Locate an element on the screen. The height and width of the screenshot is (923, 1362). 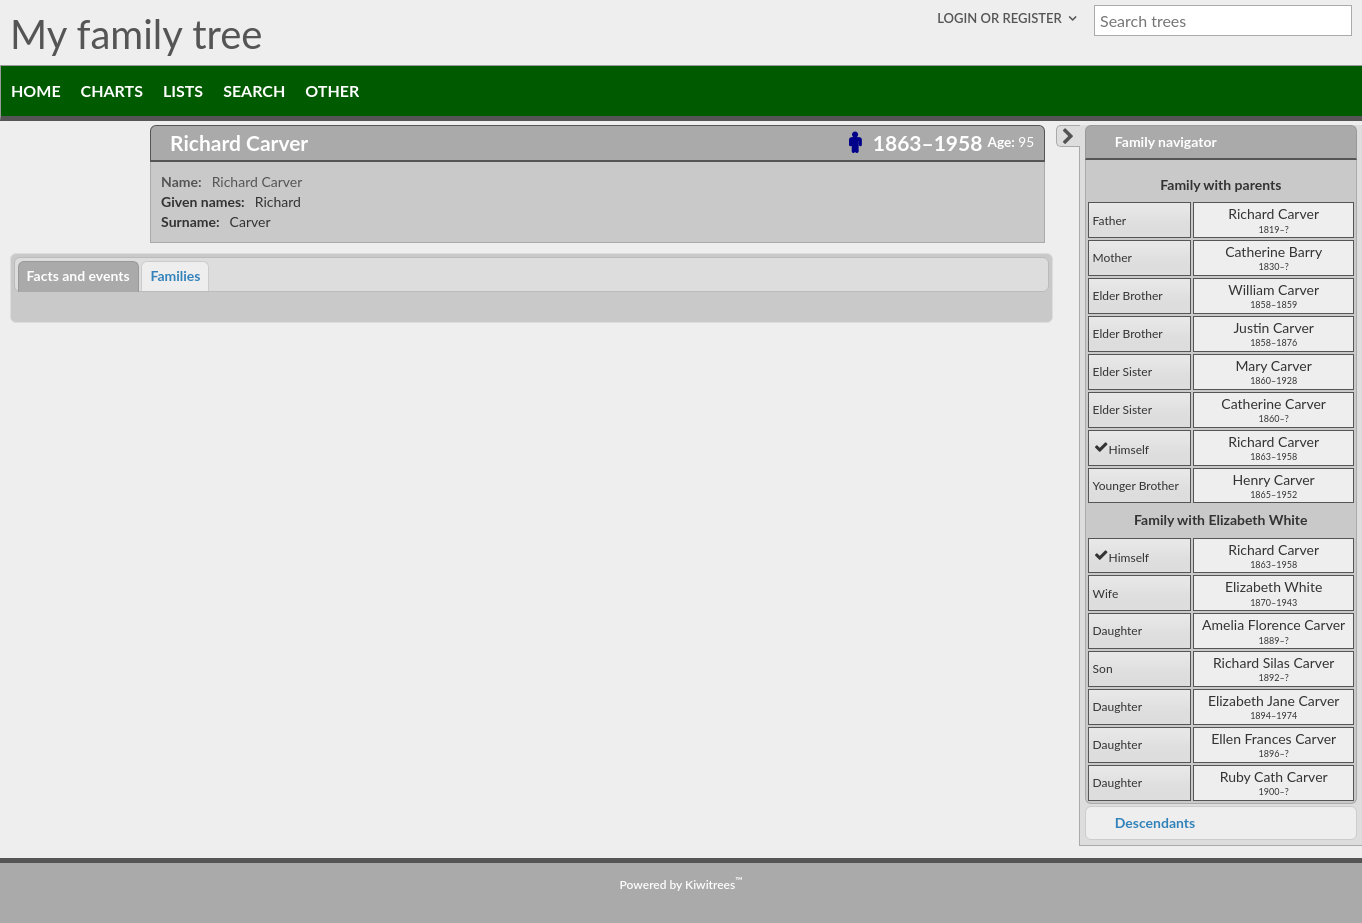
Lists is located at coordinates (183, 90).